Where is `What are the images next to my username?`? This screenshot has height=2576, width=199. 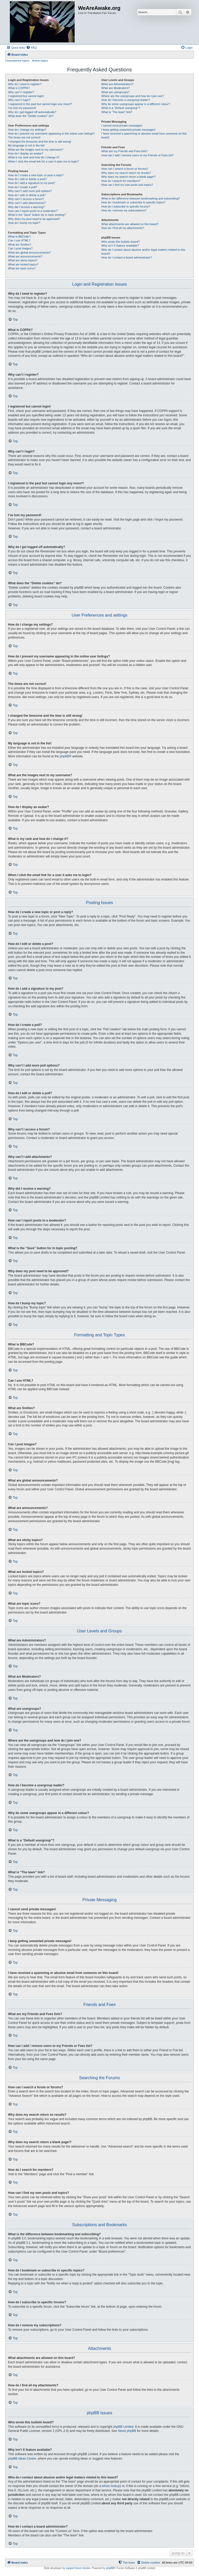
What are the images next to my username? is located at coordinates (35, 149).